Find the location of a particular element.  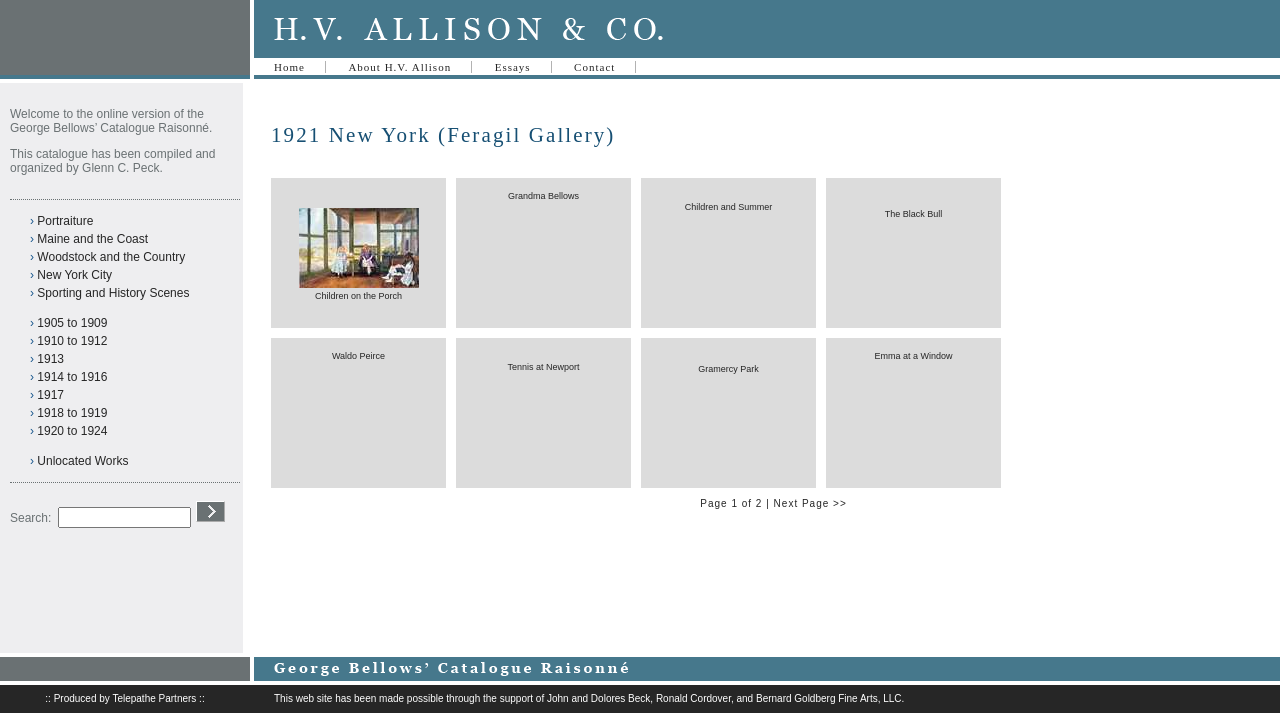

1914 to 1916 is located at coordinates (72, 377).